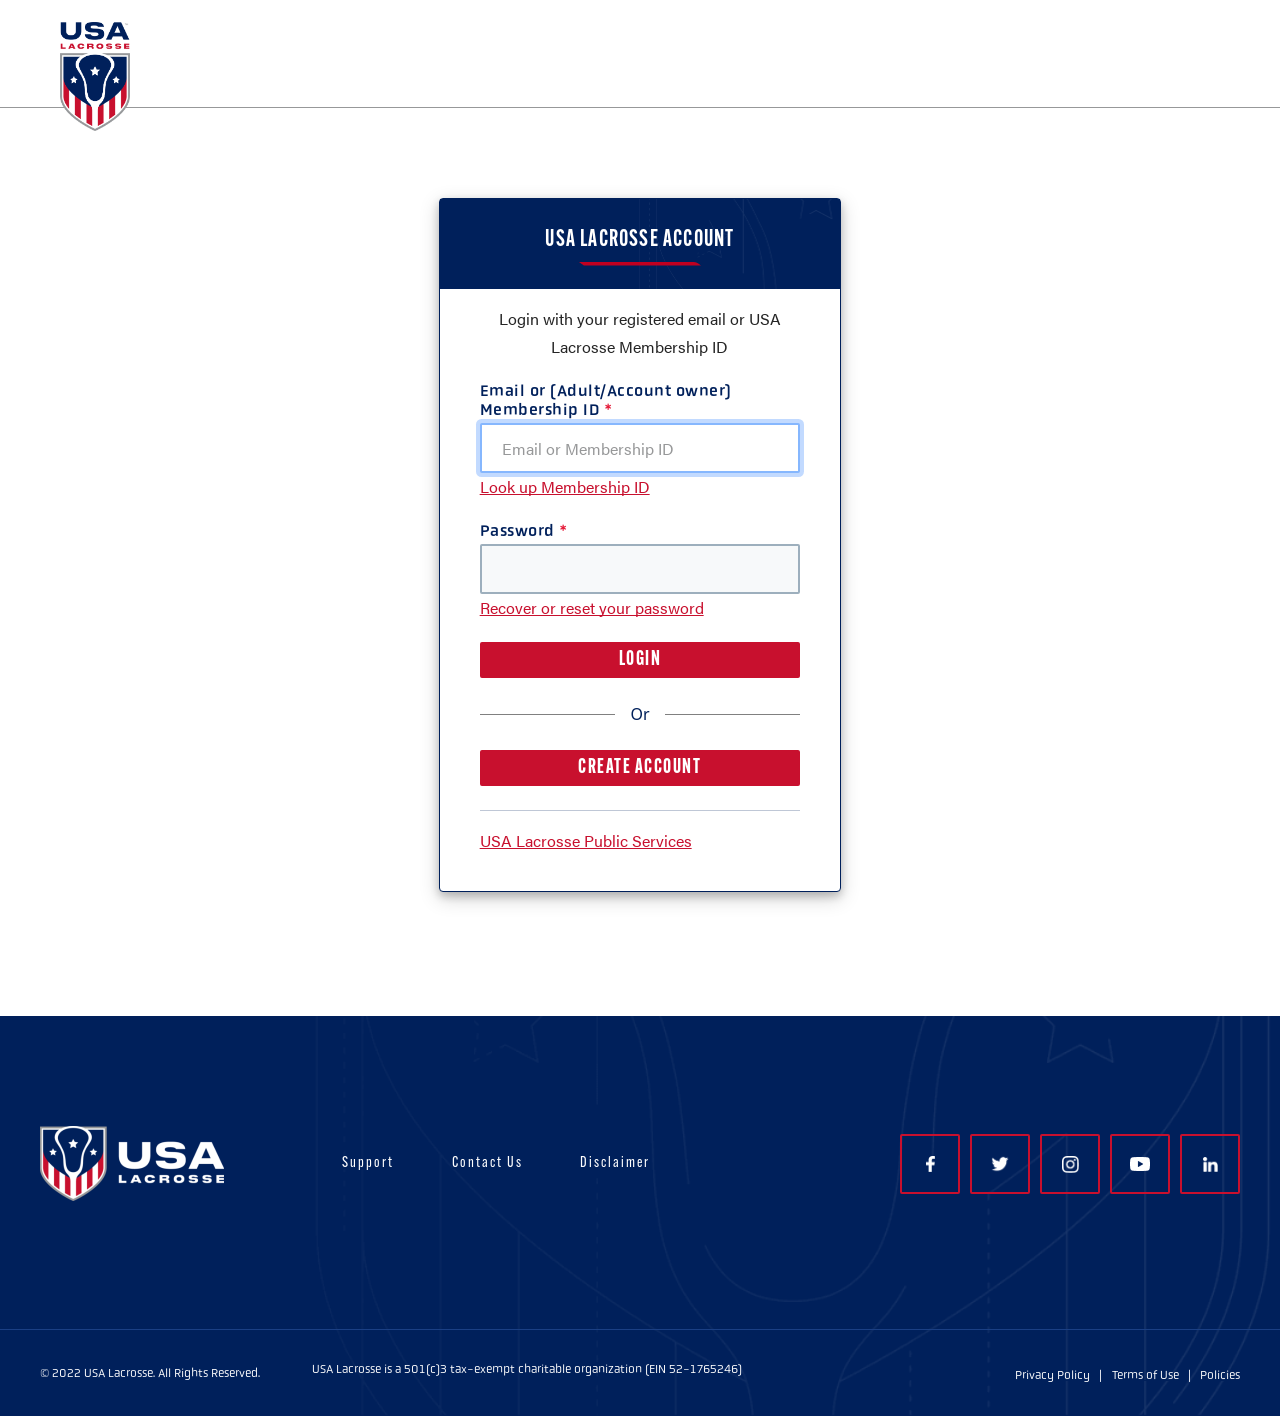 The width and height of the screenshot is (1280, 1416). What do you see at coordinates (586, 840) in the screenshot?
I see `USA Lacrosse Public Services` at bounding box center [586, 840].